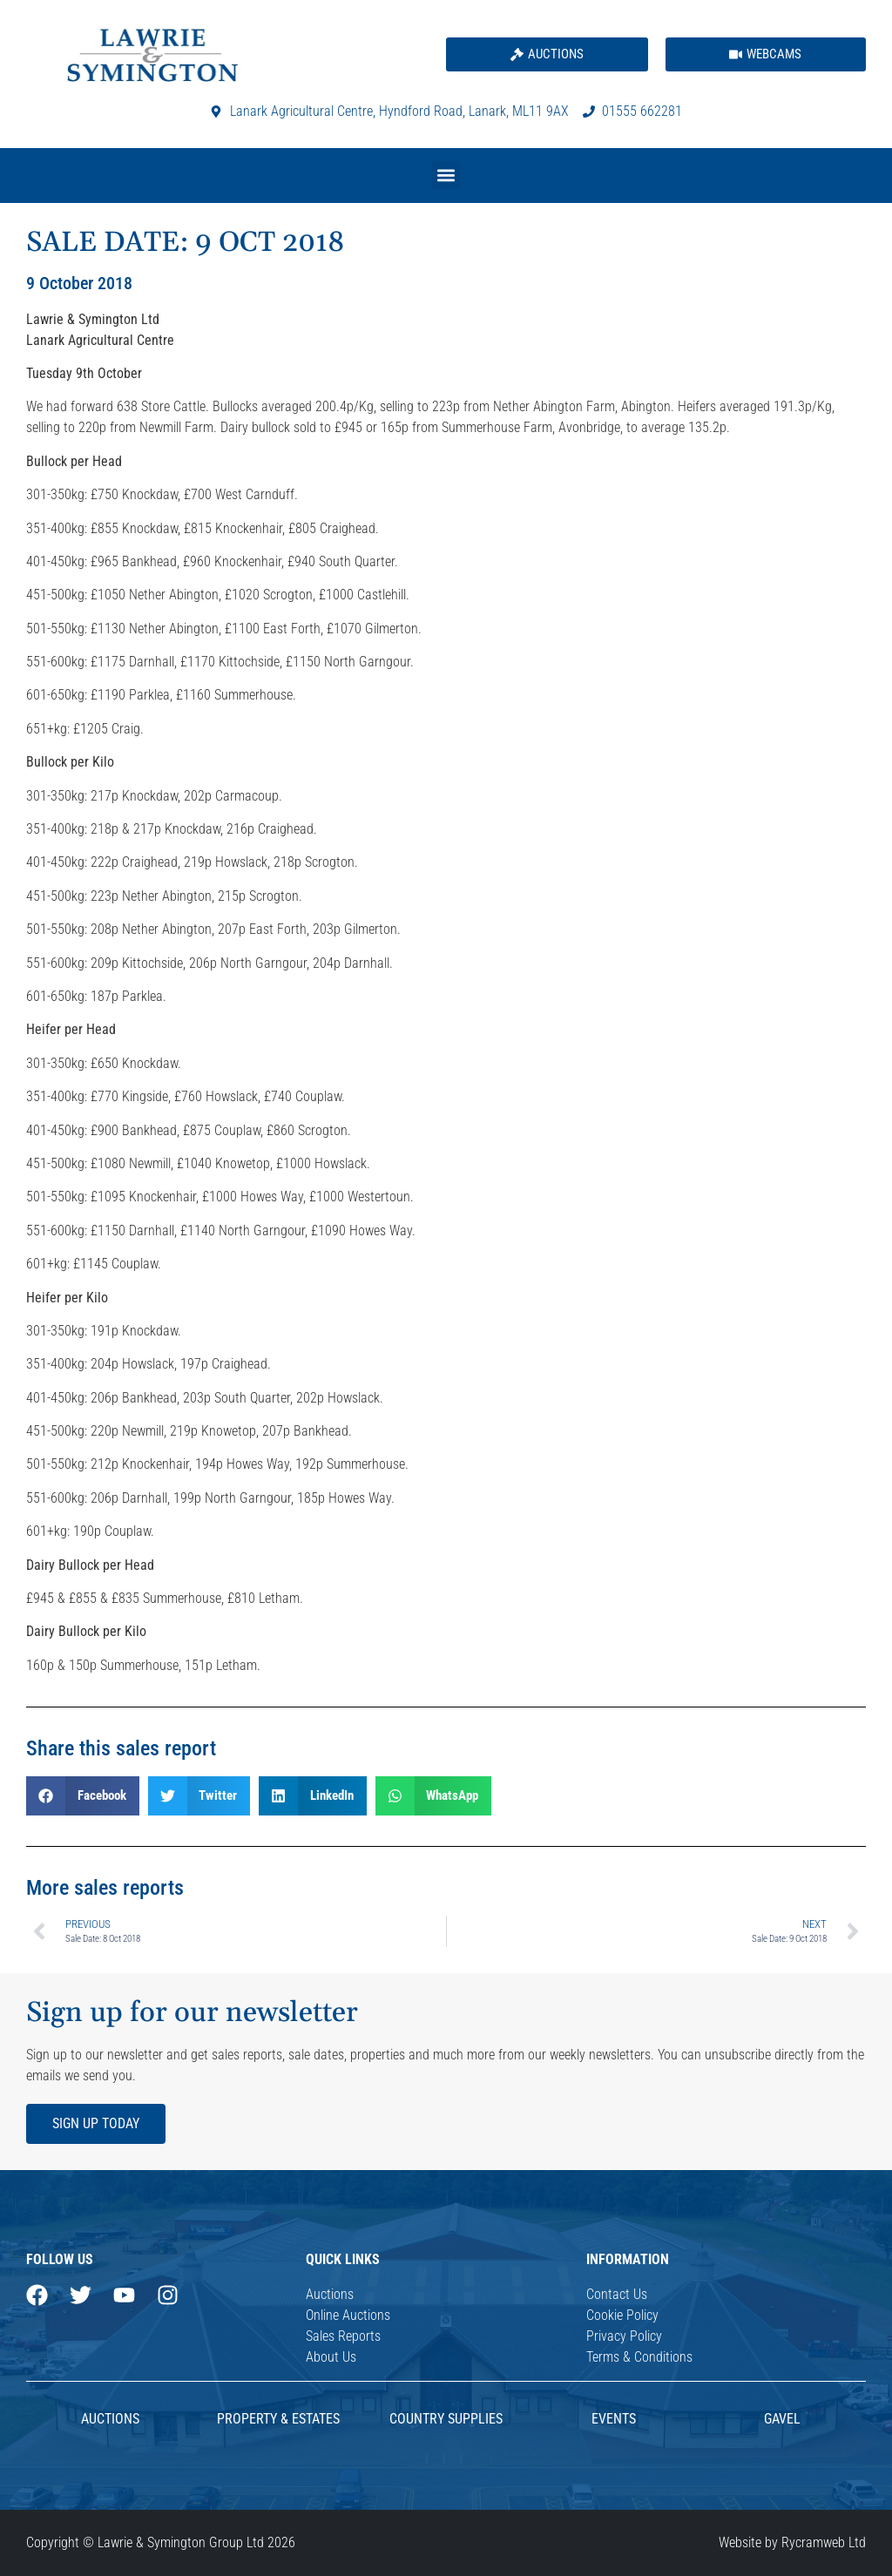 The width and height of the screenshot is (892, 2576). Describe the element at coordinates (613, 2418) in the screenshot. I see `Events` at that location.